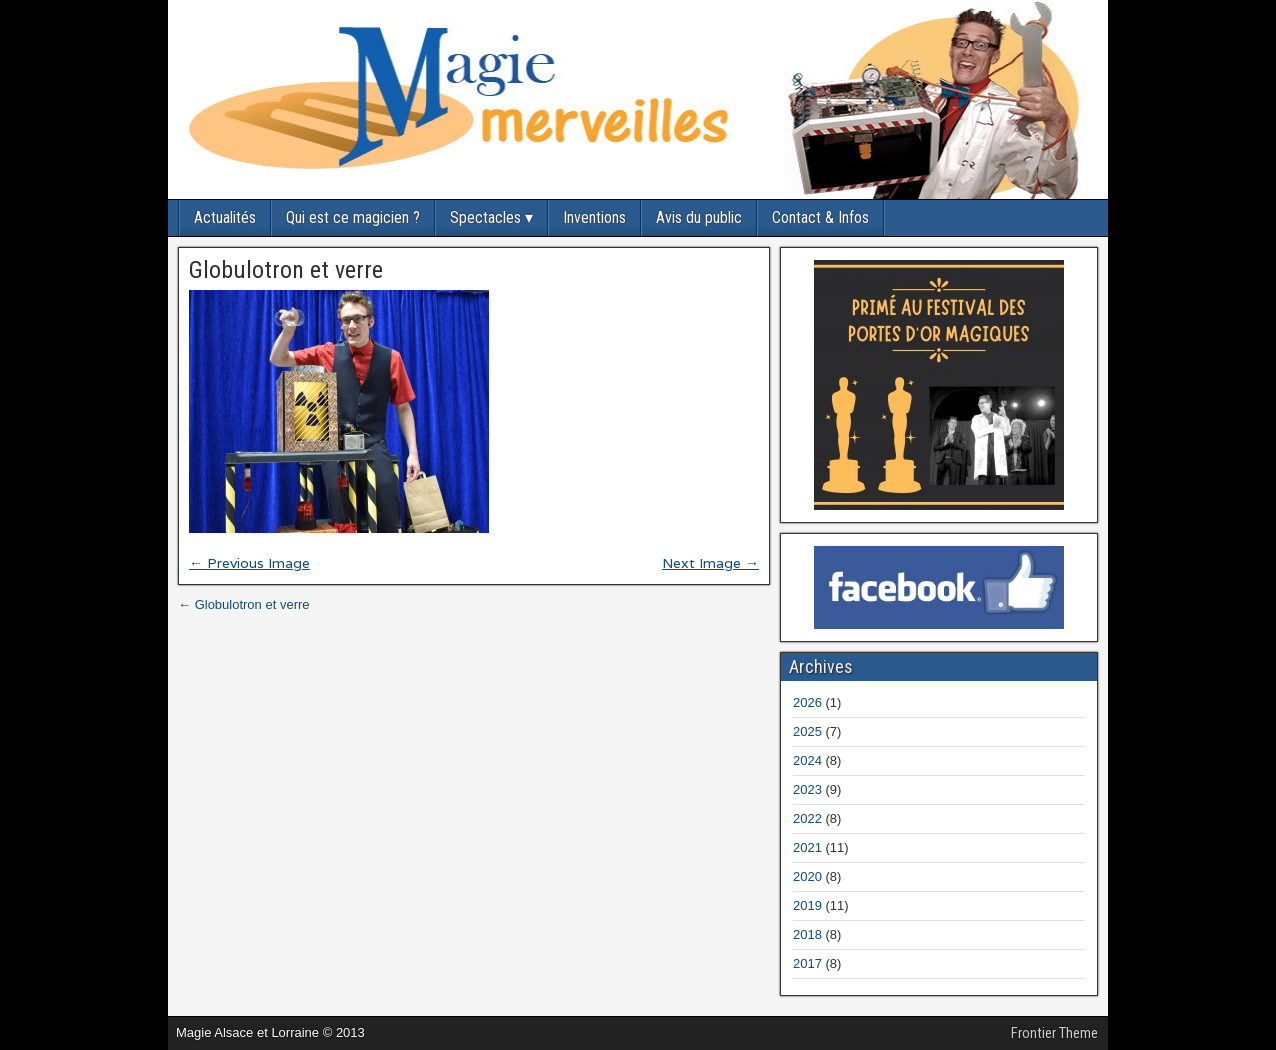 This screenshot has height=1050, width=1276. Describe the element at coordinates (807, 702) in the screenshot. I see `2026` at that location.